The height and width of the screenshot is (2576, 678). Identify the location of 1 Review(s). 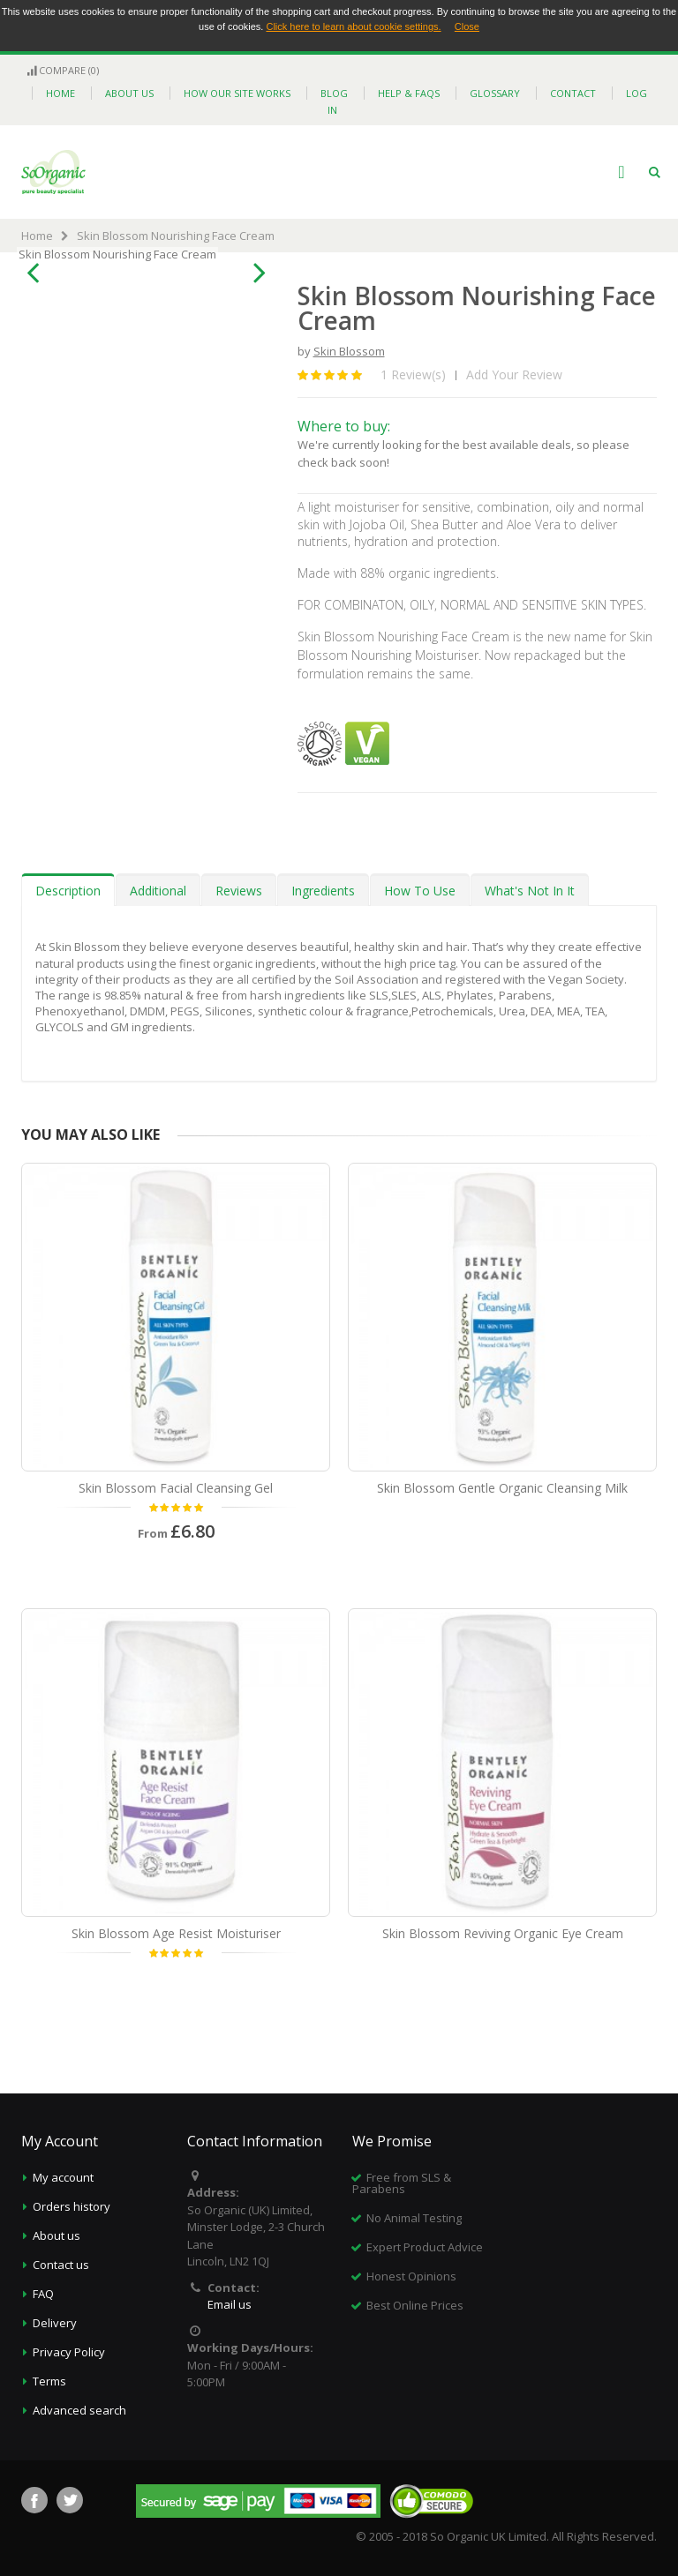
(413, 374).